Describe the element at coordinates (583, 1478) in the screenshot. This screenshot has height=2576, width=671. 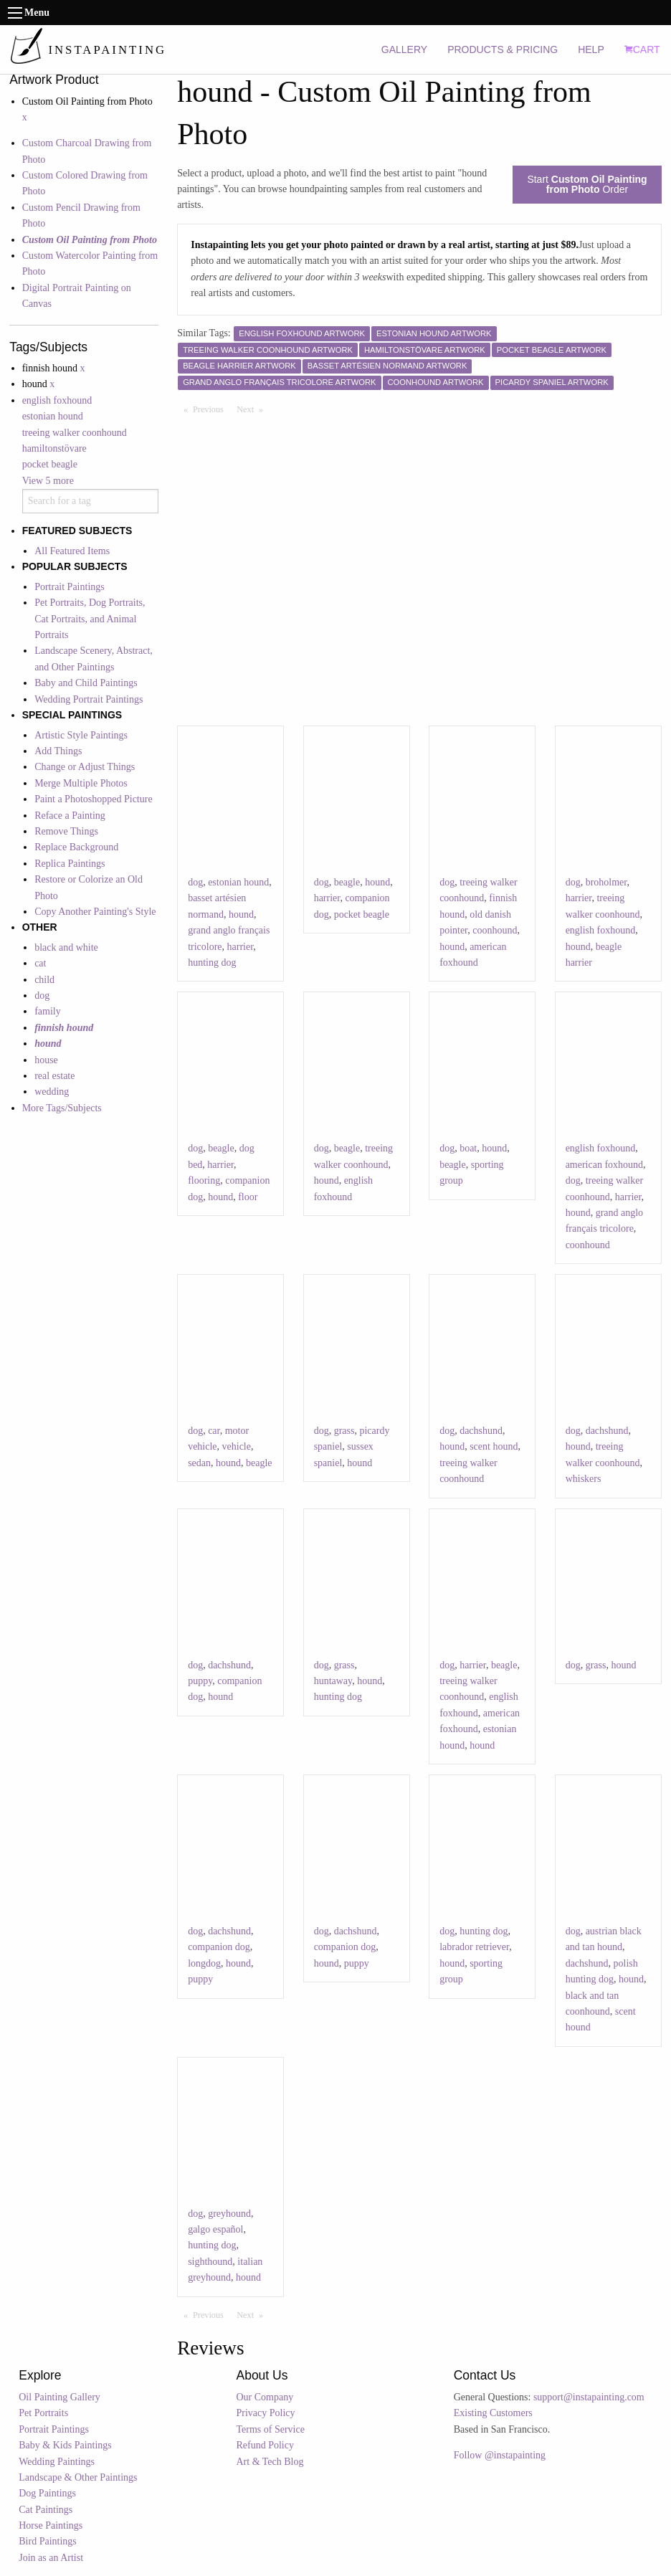
I see `whiskers` at that location.